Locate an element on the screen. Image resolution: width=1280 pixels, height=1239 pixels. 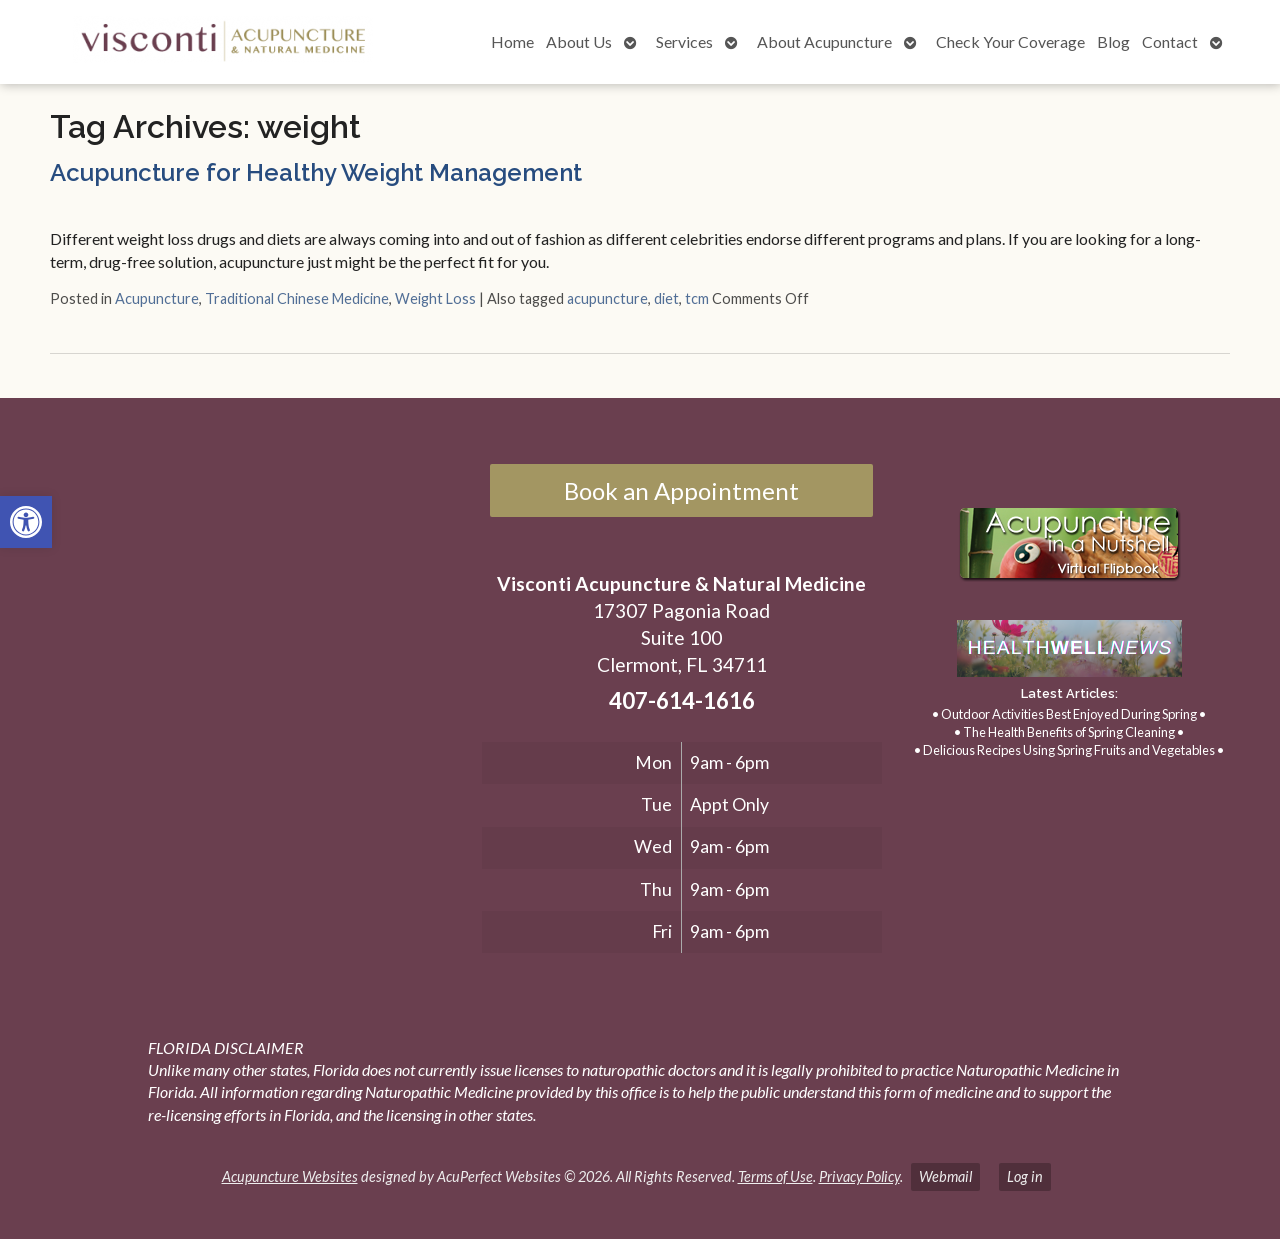
[17307 Pagonia Road, Suite 100, Clermont, FL 34711] is located at coordinates (247, 669).